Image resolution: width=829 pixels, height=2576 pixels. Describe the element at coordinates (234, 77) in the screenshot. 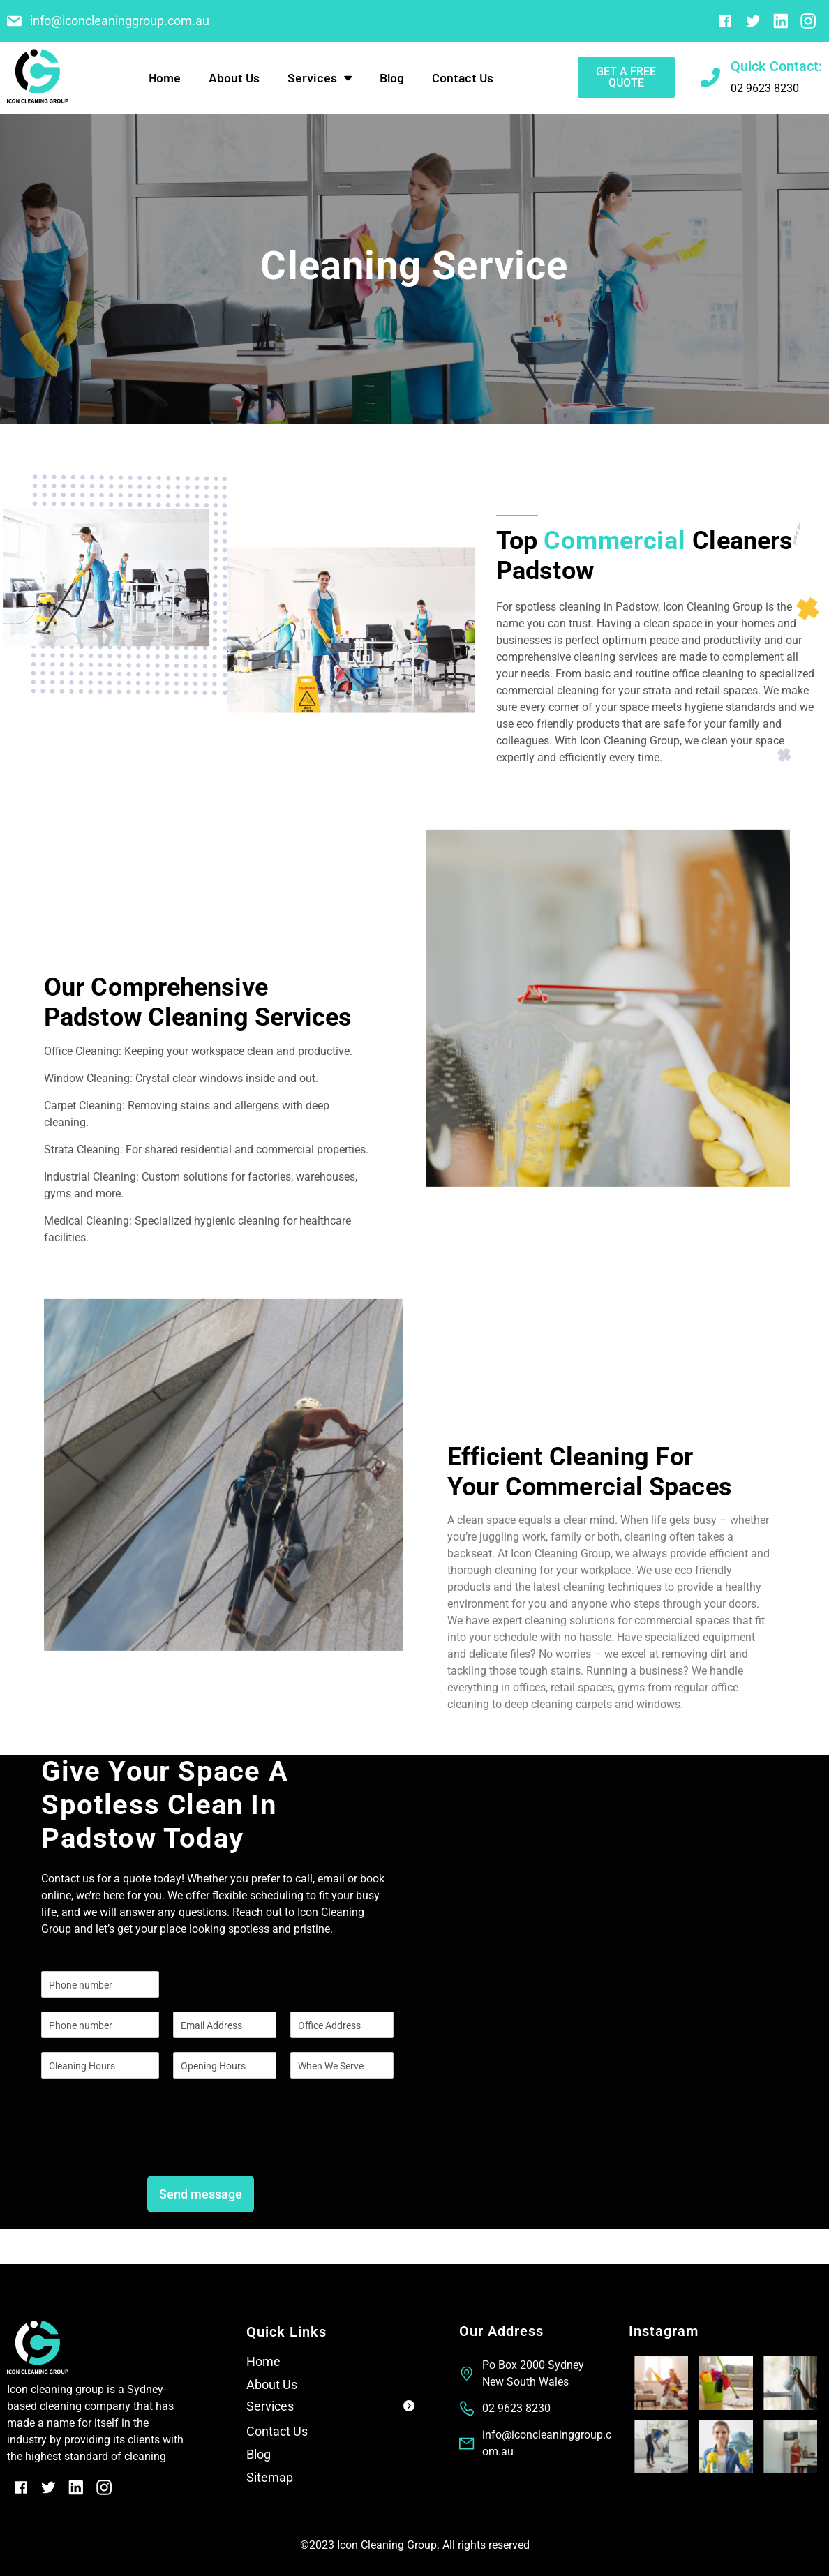

I see `About Us` at that location.